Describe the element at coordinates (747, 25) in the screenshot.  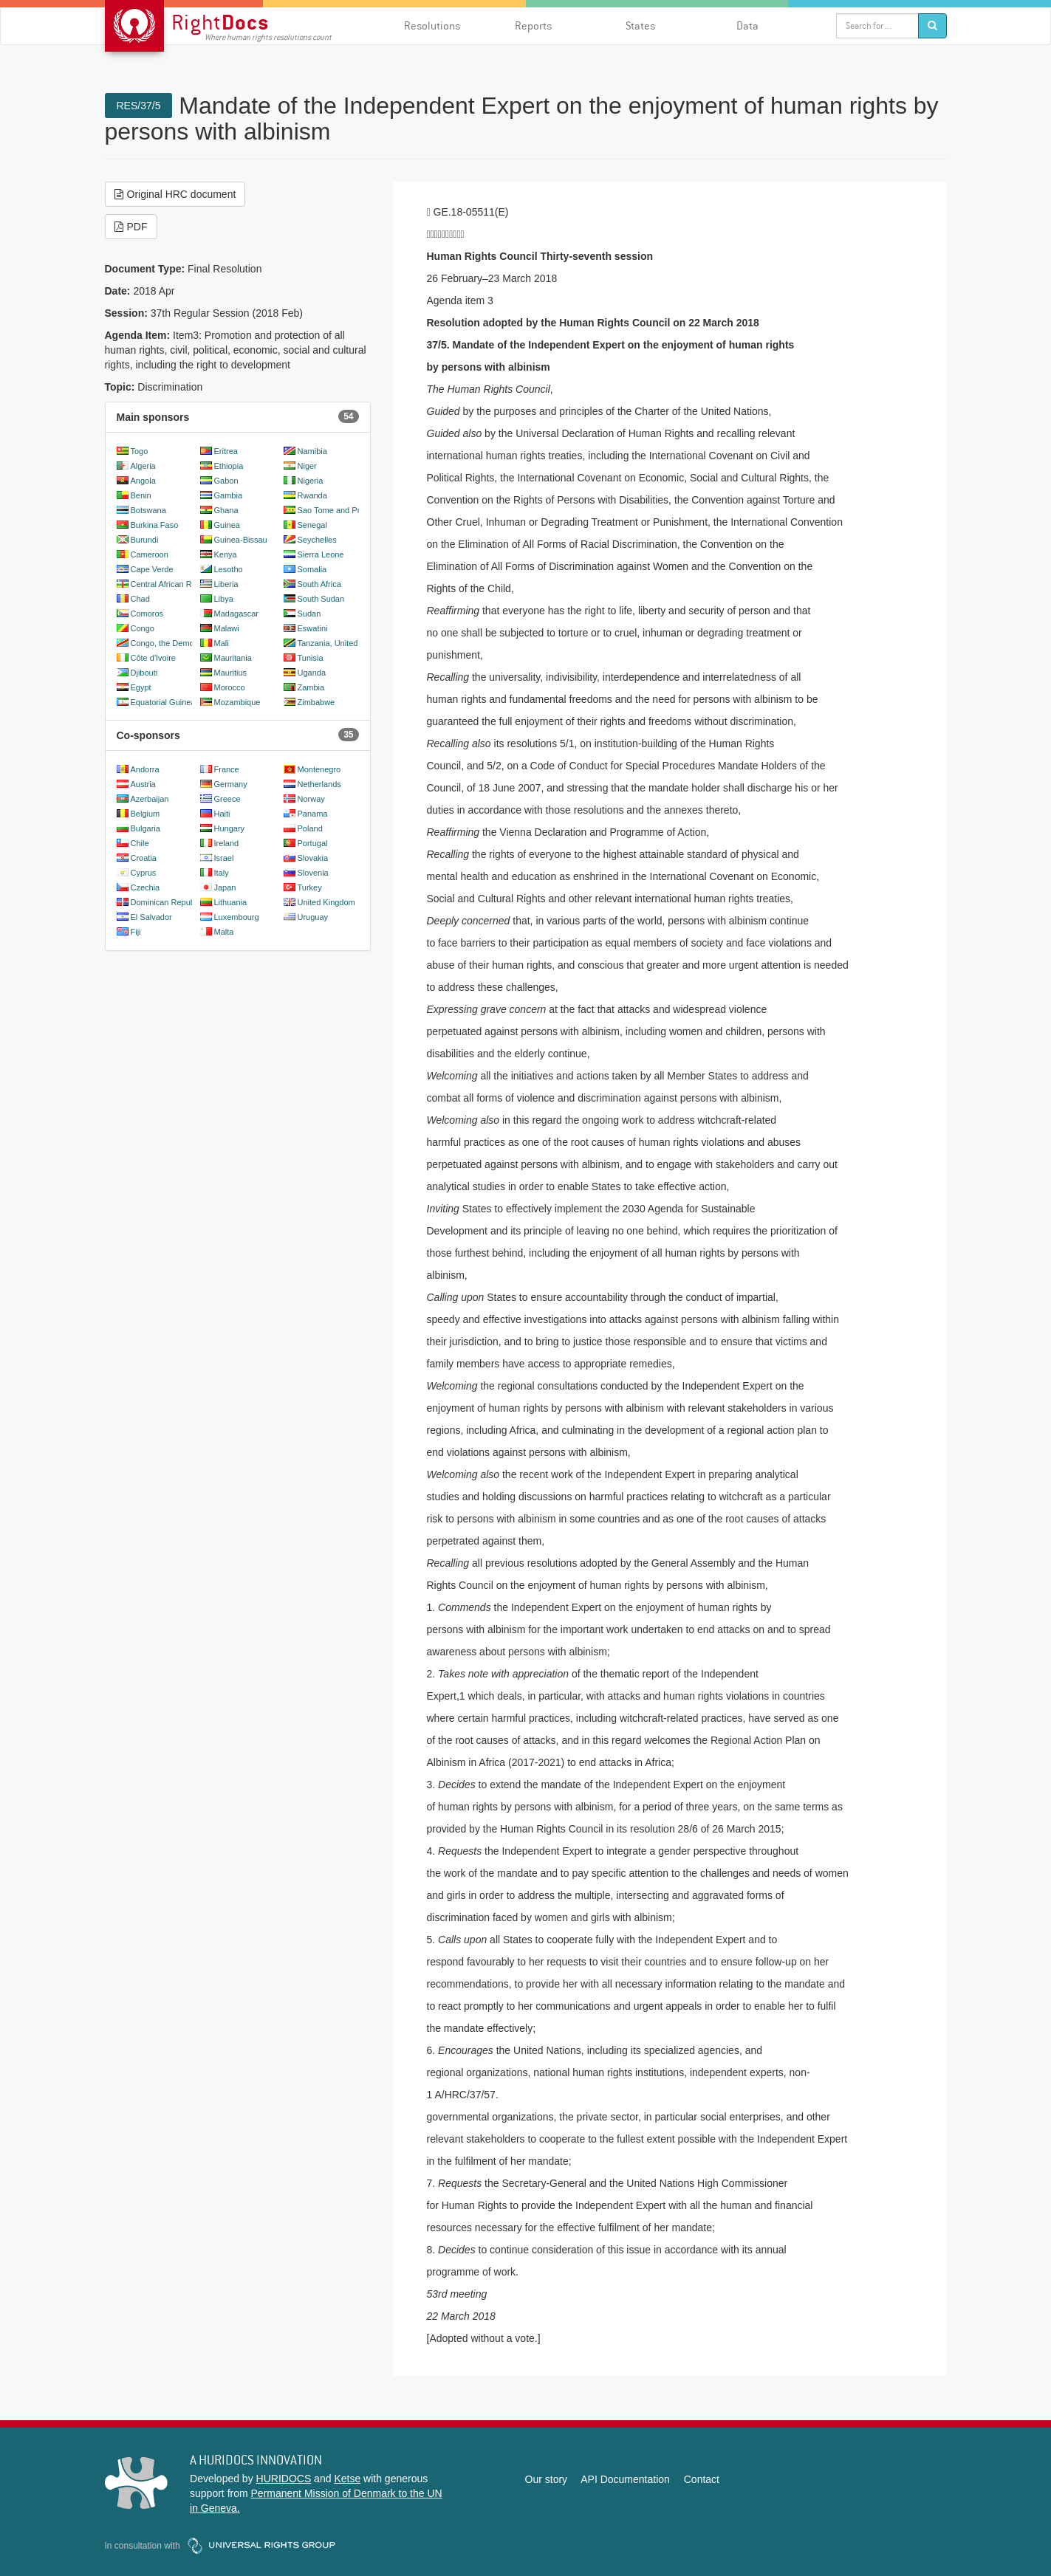
I see `Data` at that location.